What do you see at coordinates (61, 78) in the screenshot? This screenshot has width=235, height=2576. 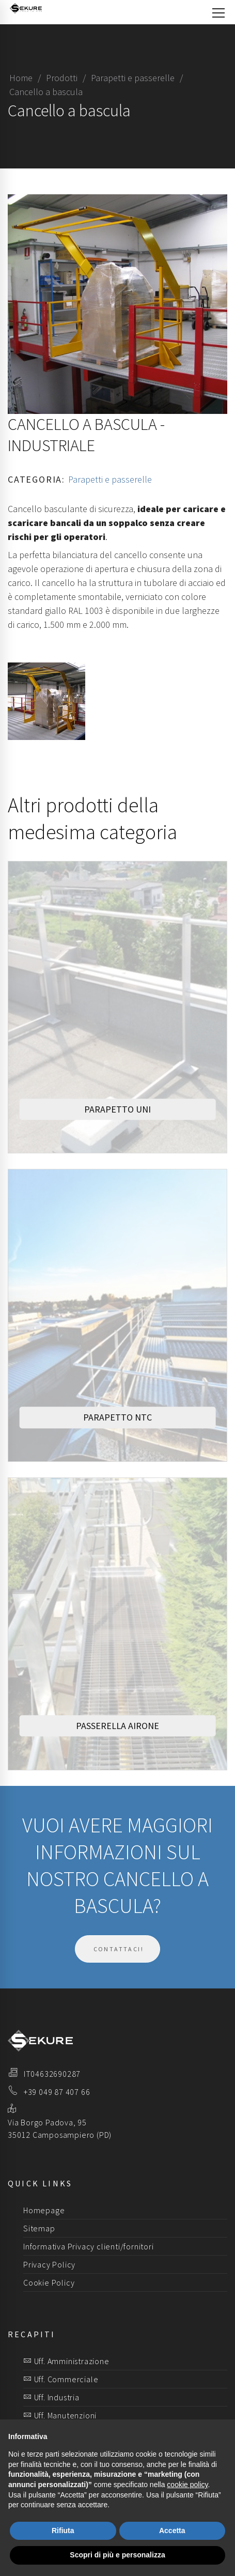 I see `Prodotti` at bounding box center [61, 78].